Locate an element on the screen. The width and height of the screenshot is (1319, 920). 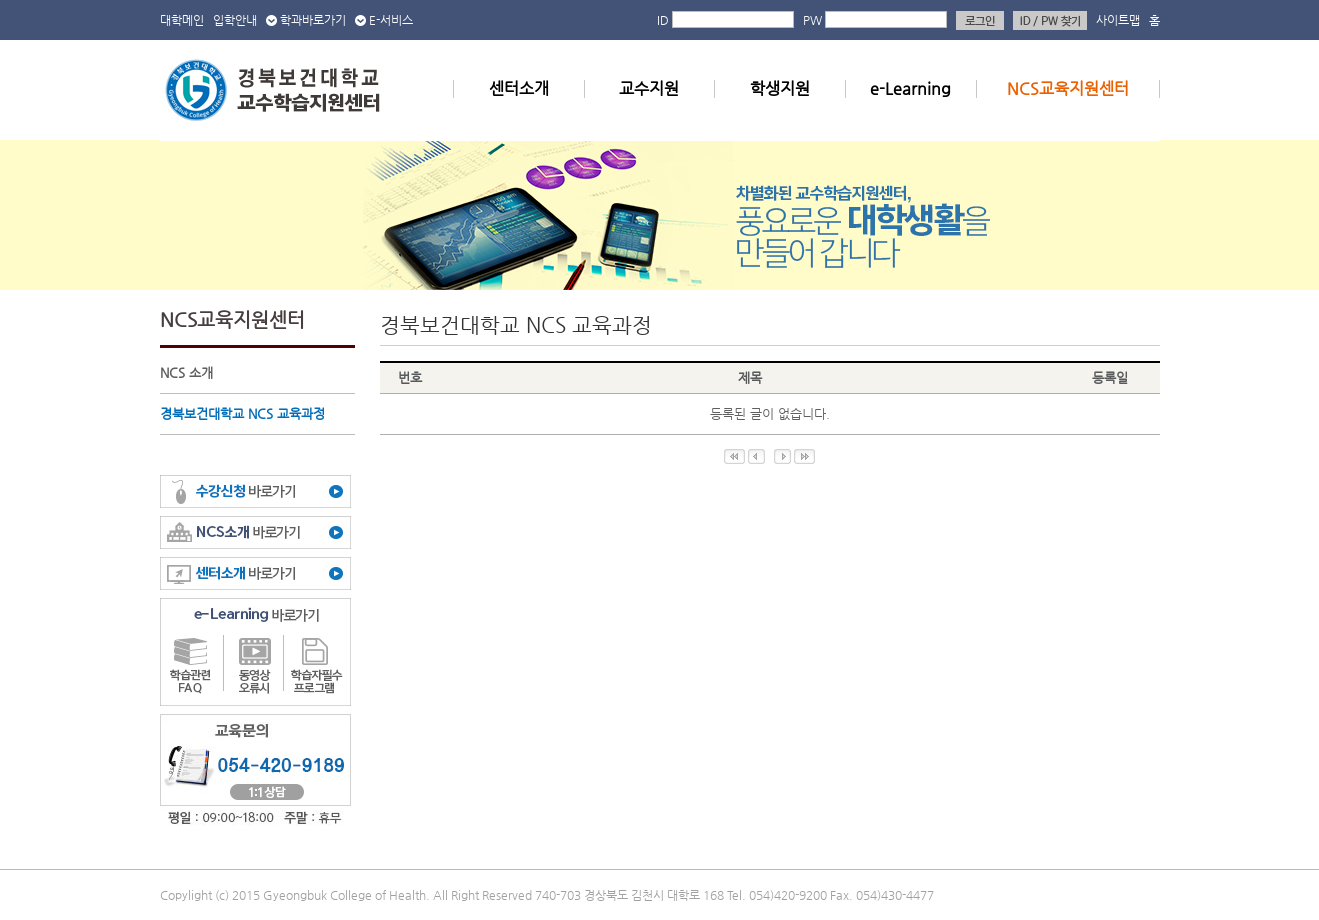
입학안내 is located at coordinates (235, 20).